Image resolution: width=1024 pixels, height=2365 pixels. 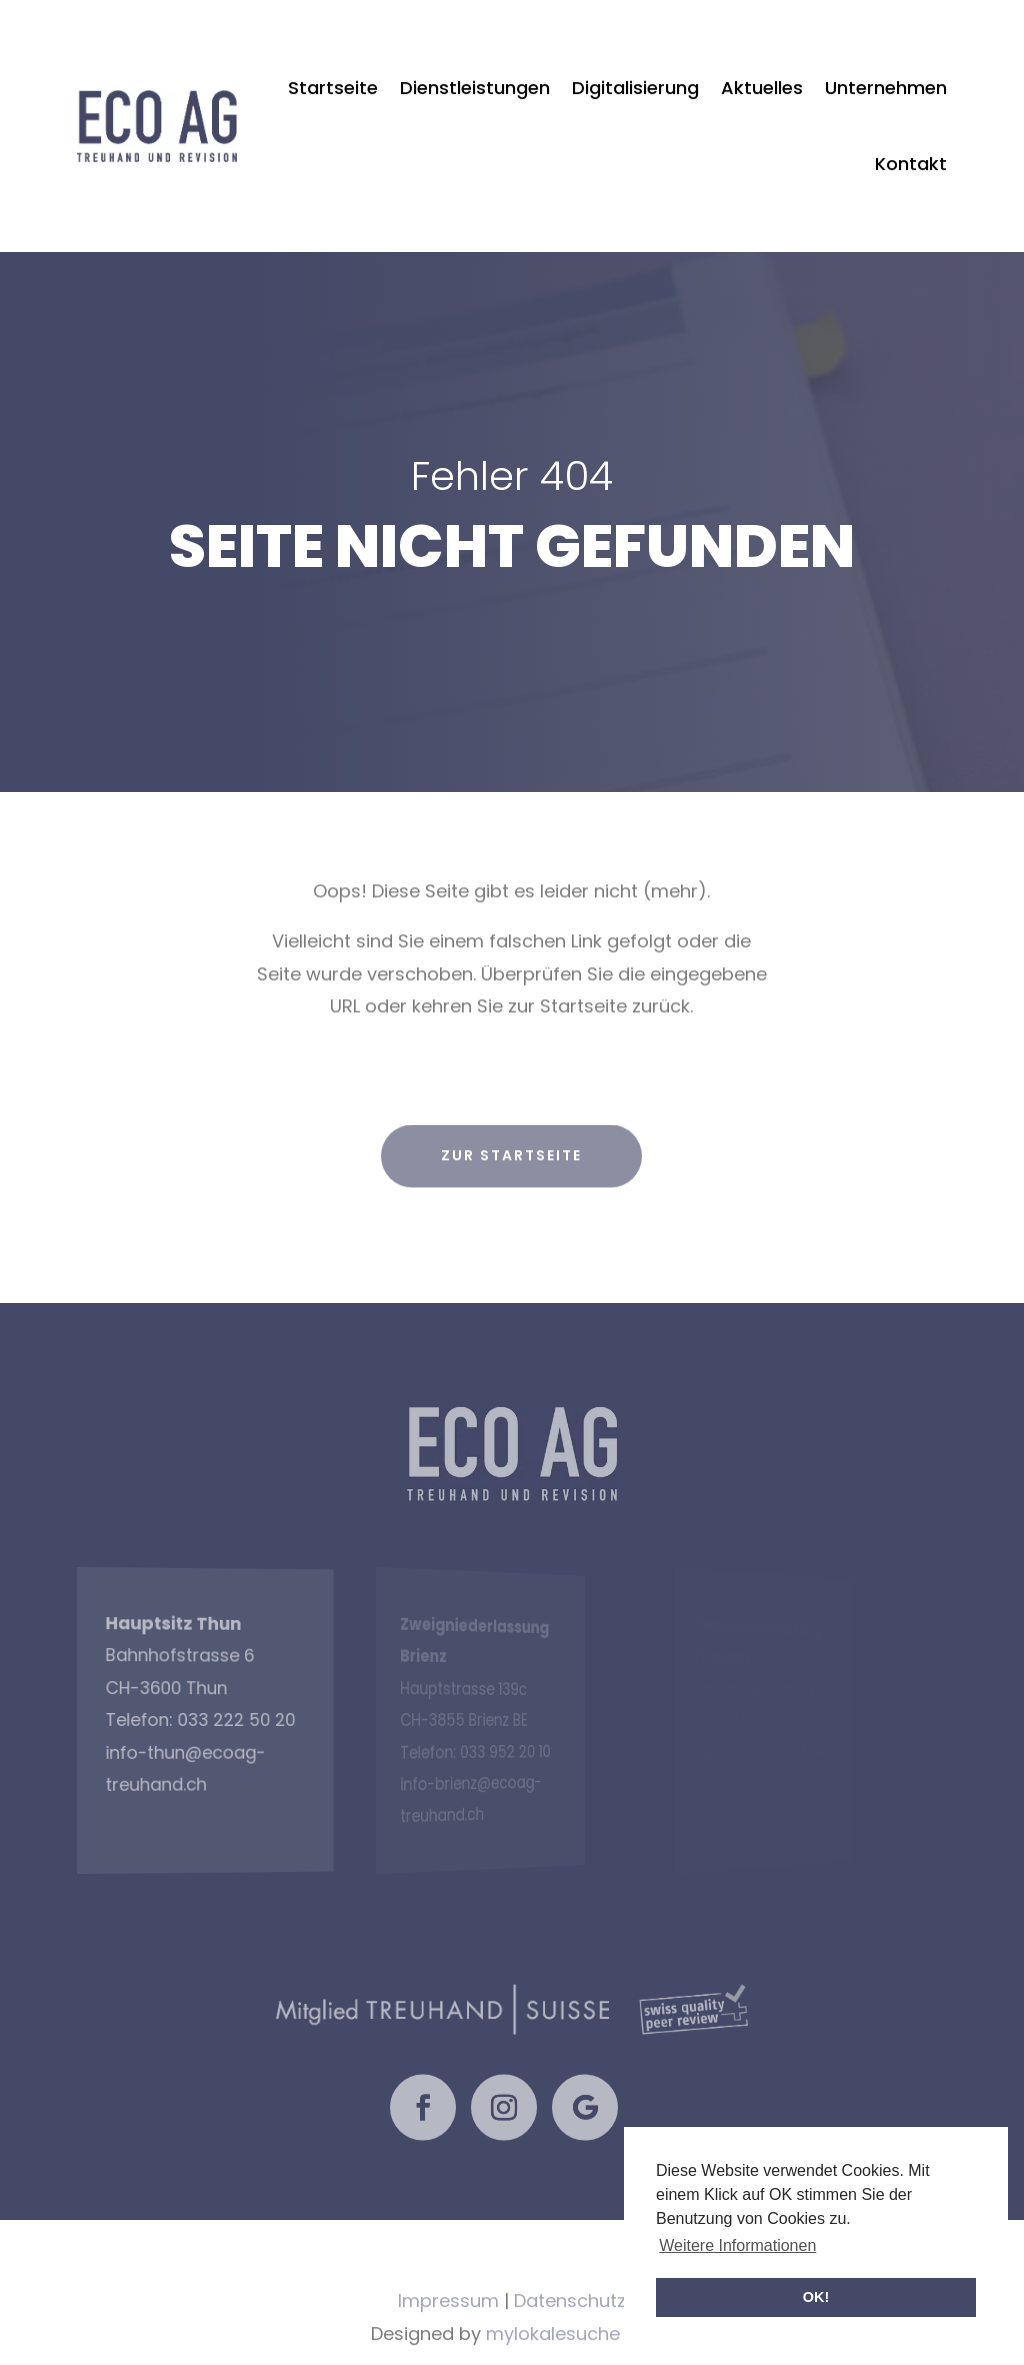 What do you see at coordinates (570, 2333) in the screenshot?
I see `Datenschutz` at bounding box center [570, 2333].